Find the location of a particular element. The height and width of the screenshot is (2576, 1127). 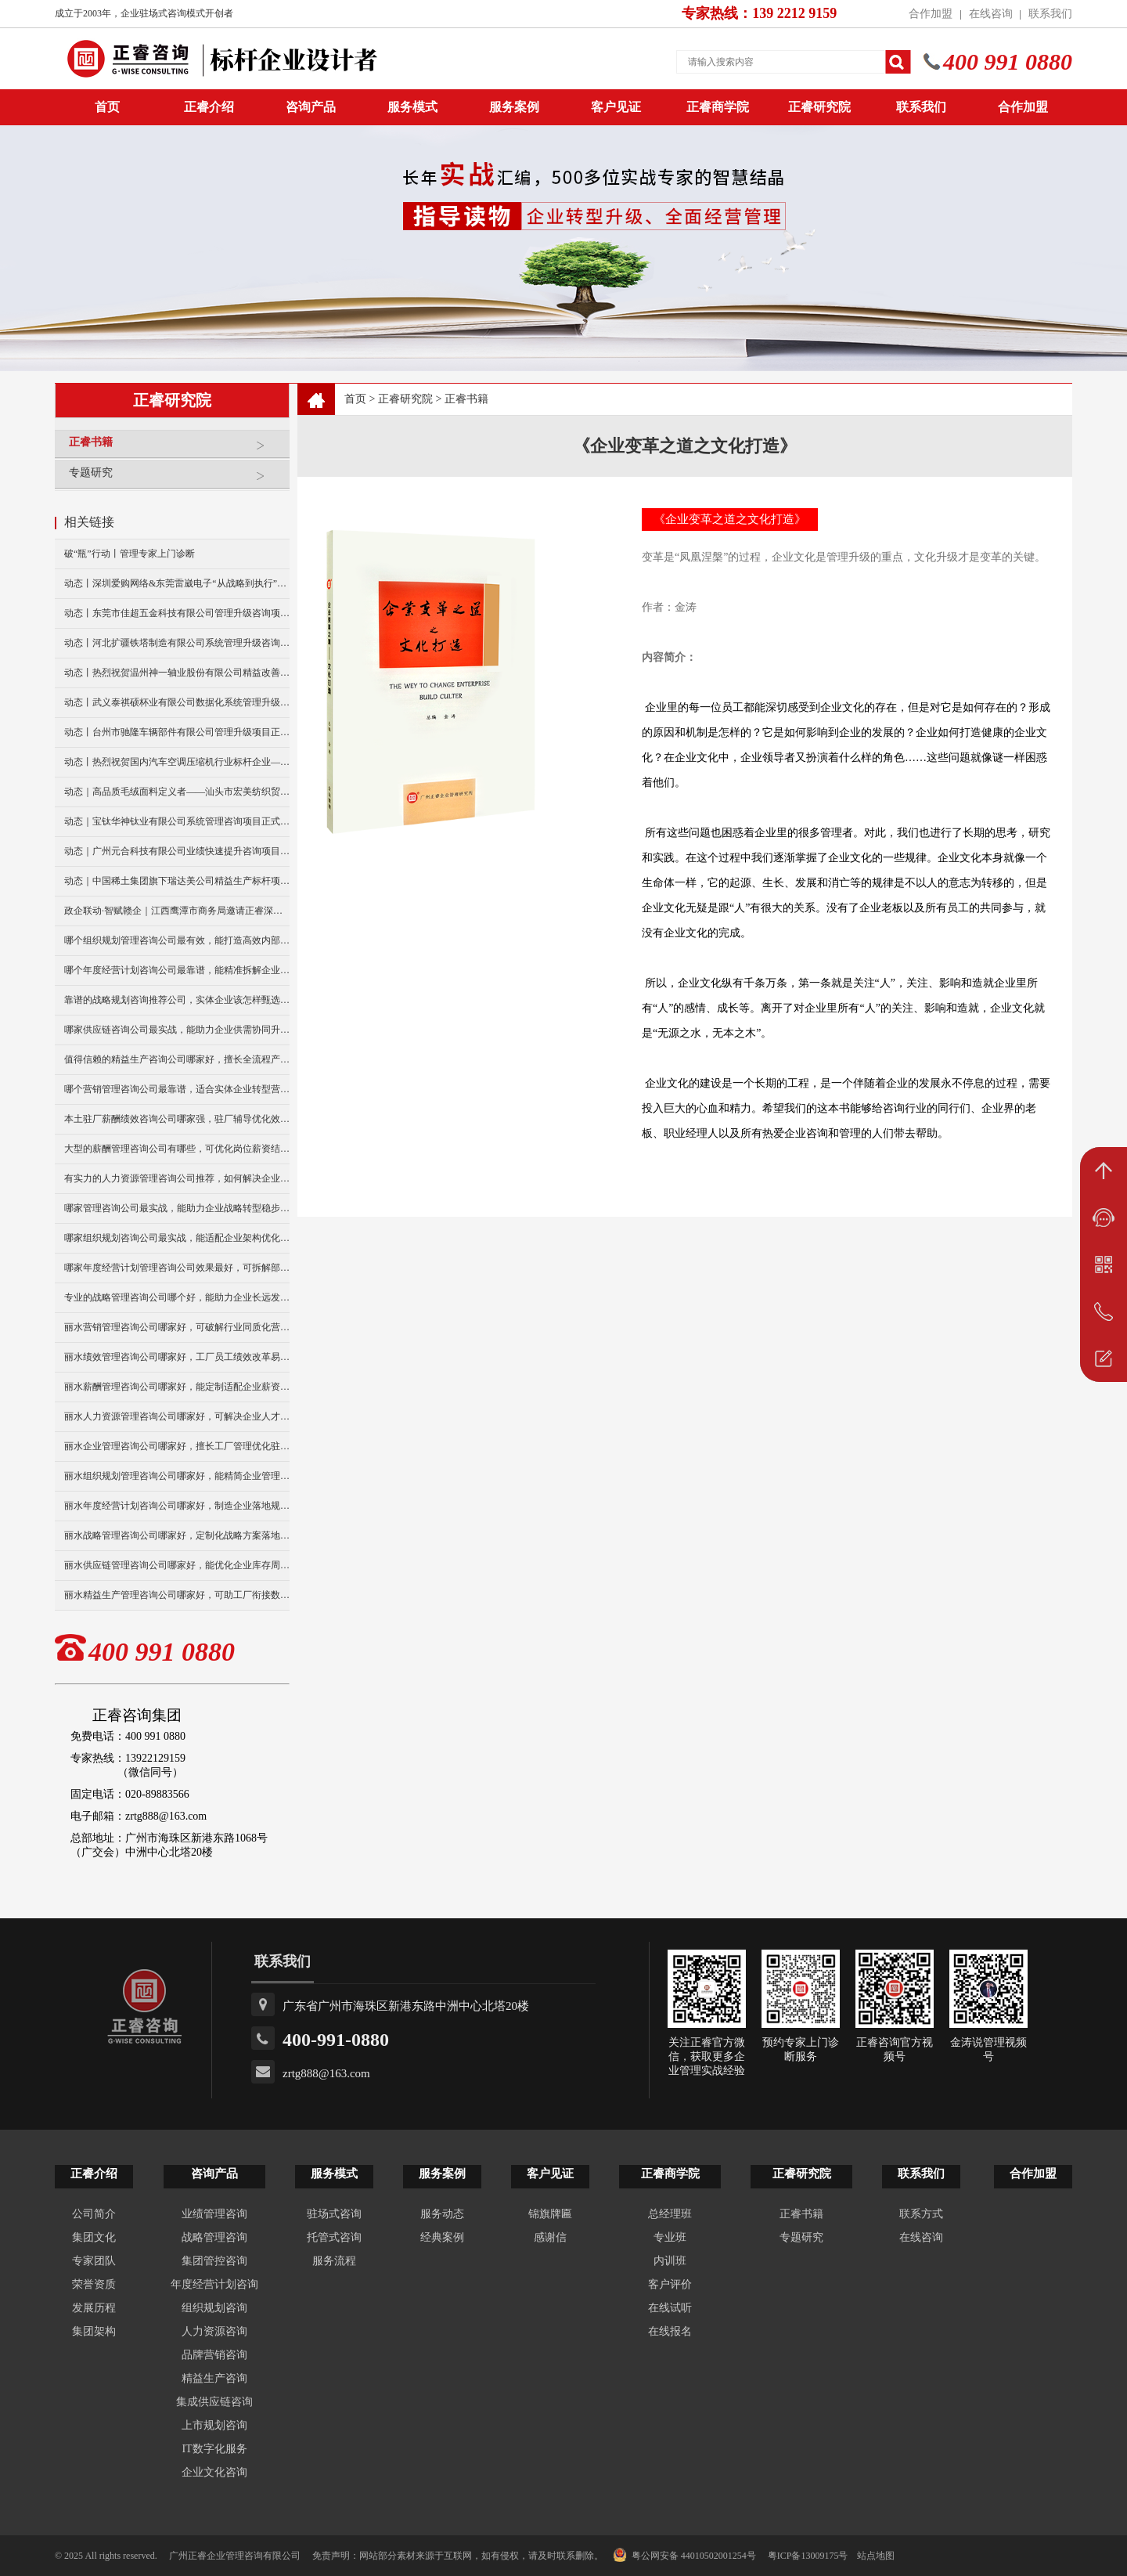

客户评价 is located at coordinates (670, 2284).